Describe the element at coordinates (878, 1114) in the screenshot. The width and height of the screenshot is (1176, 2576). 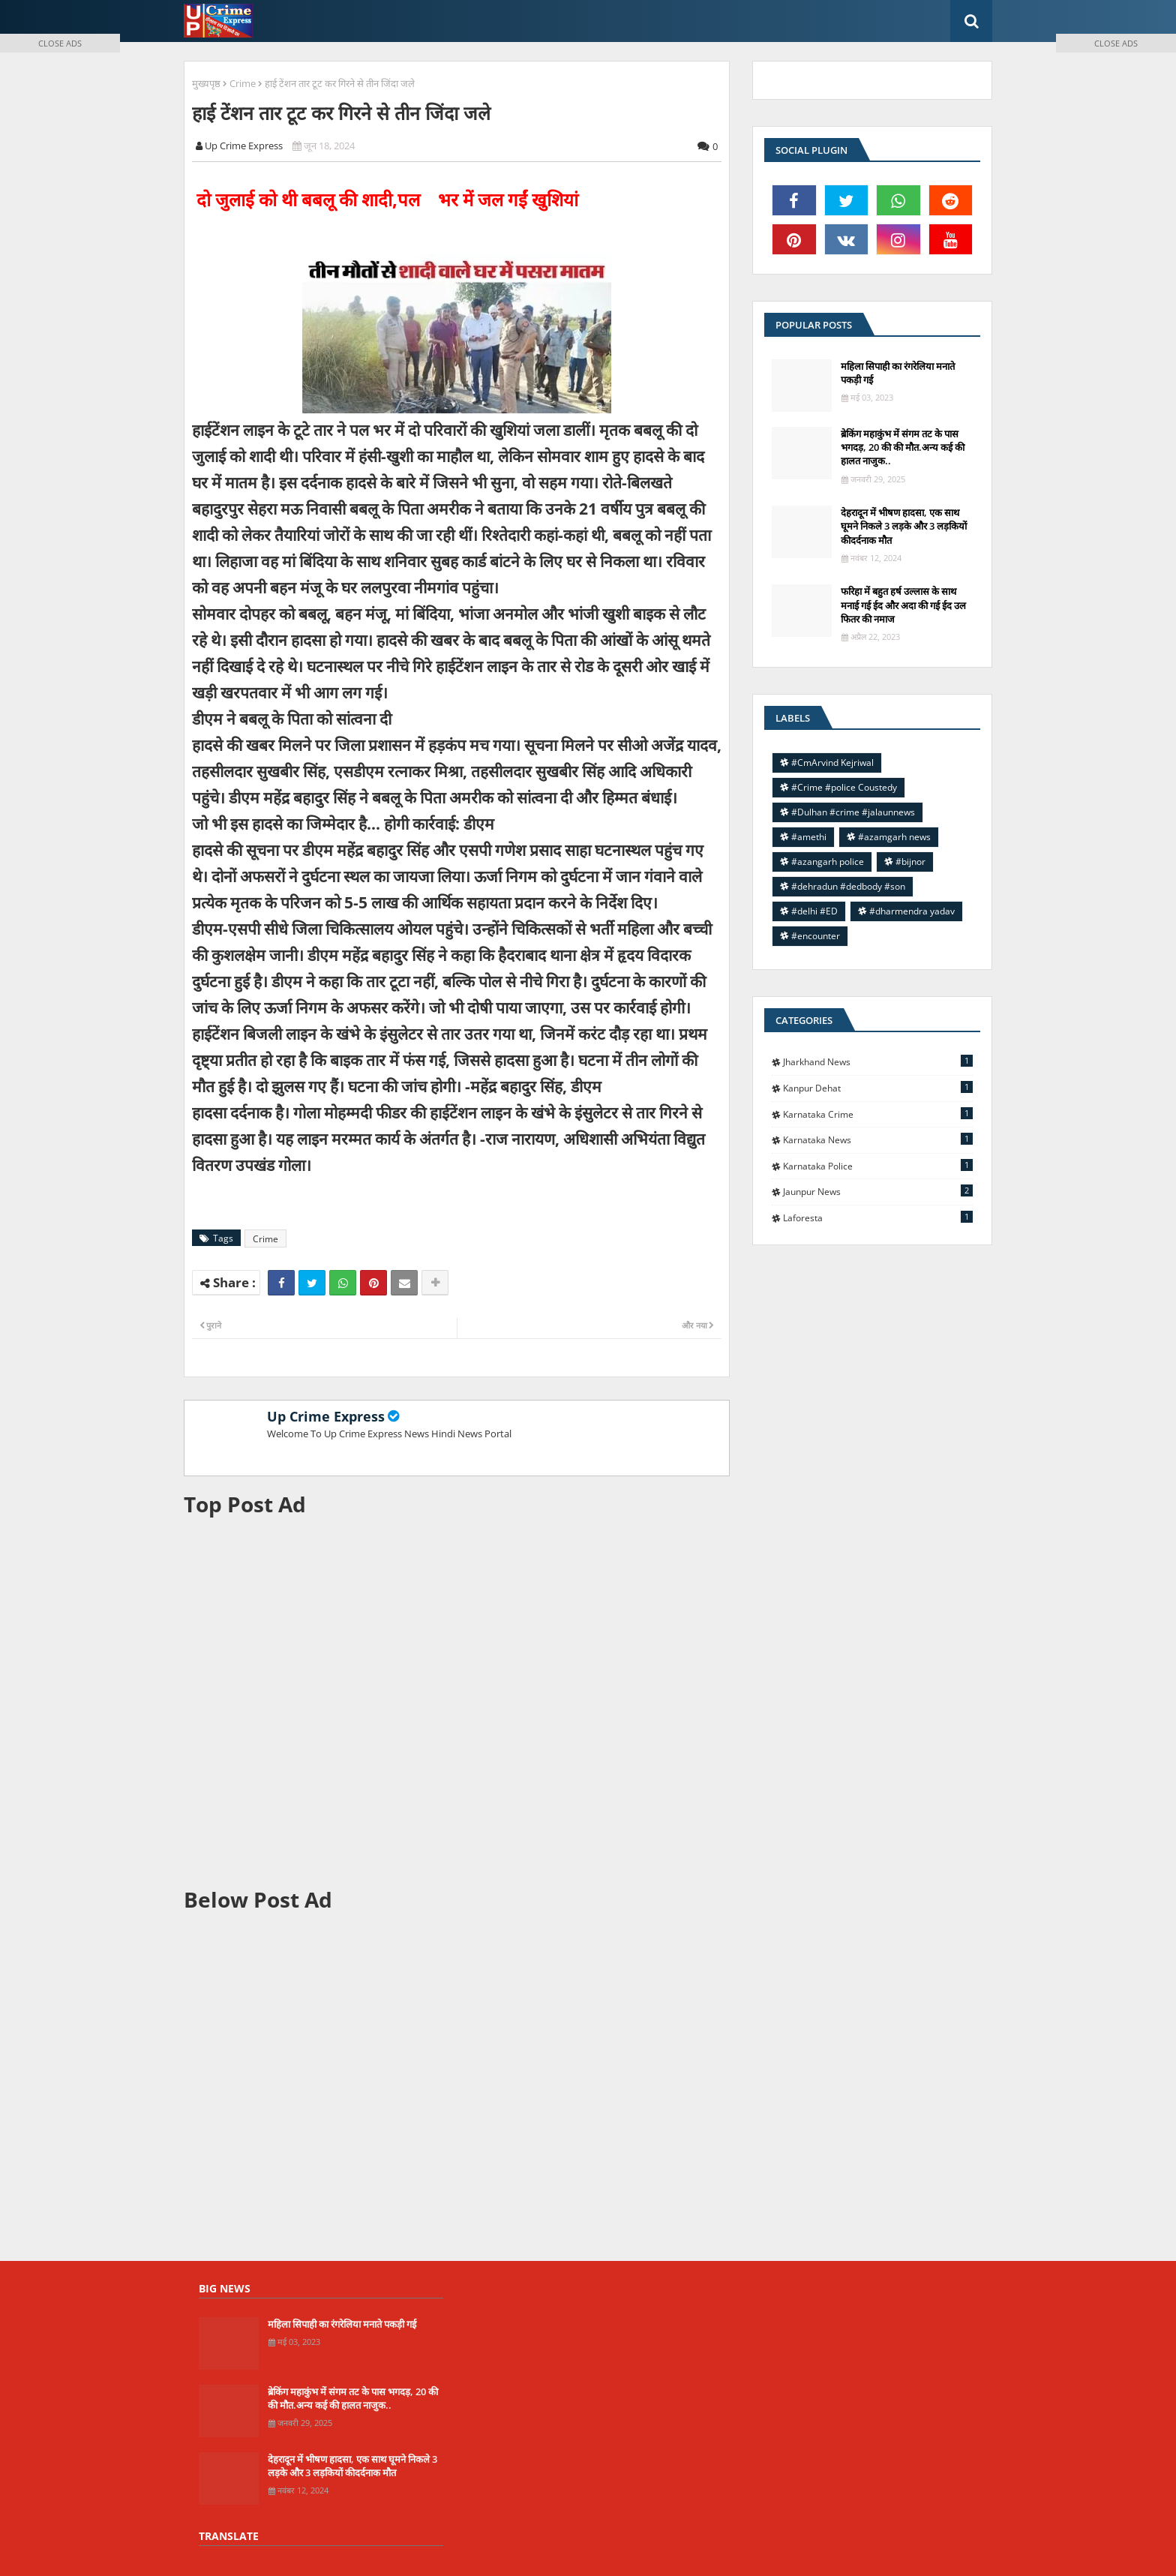
I see `Karnataka Crime` at that location.